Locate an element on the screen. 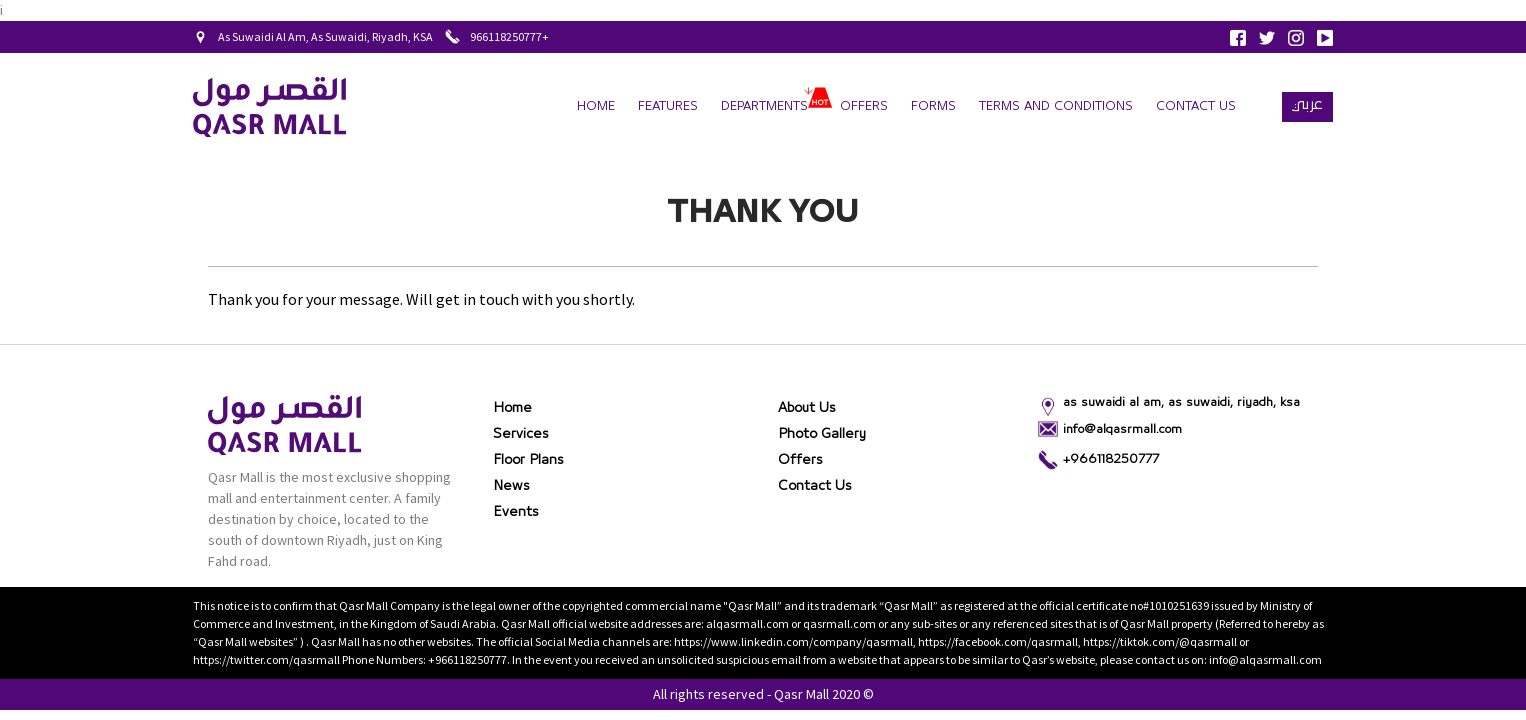 Image resolution: width=1526 pixels, height=720 pixels. Services is located at coordinates (521, 434).